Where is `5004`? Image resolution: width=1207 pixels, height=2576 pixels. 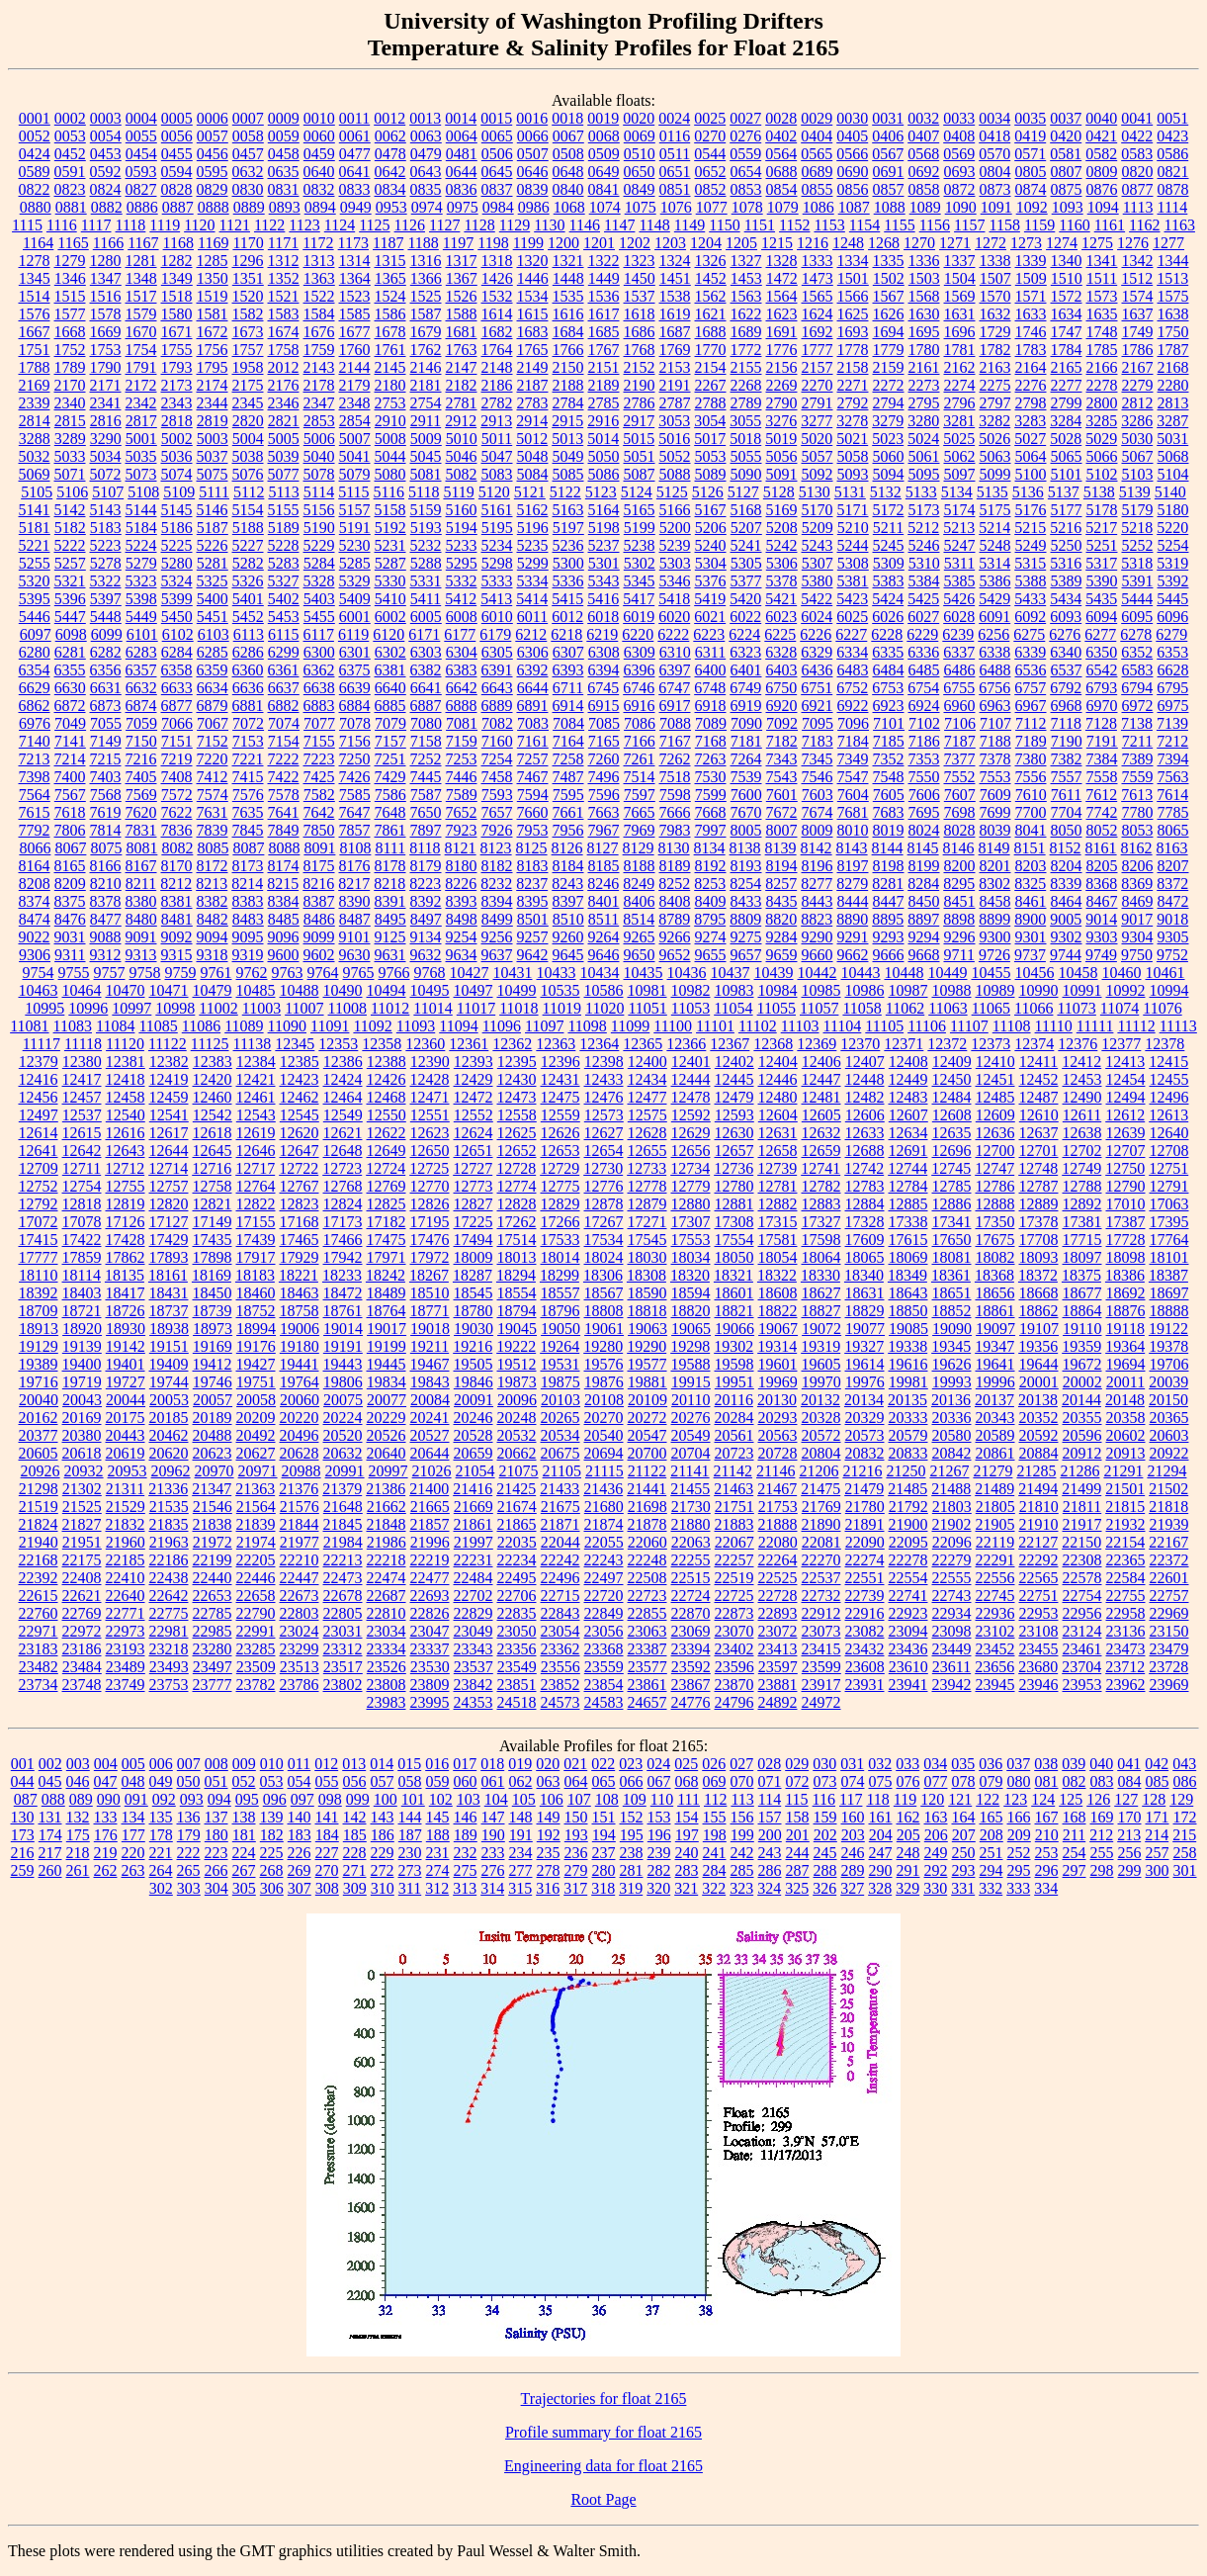 5004 is located at coordinates (248, 438).